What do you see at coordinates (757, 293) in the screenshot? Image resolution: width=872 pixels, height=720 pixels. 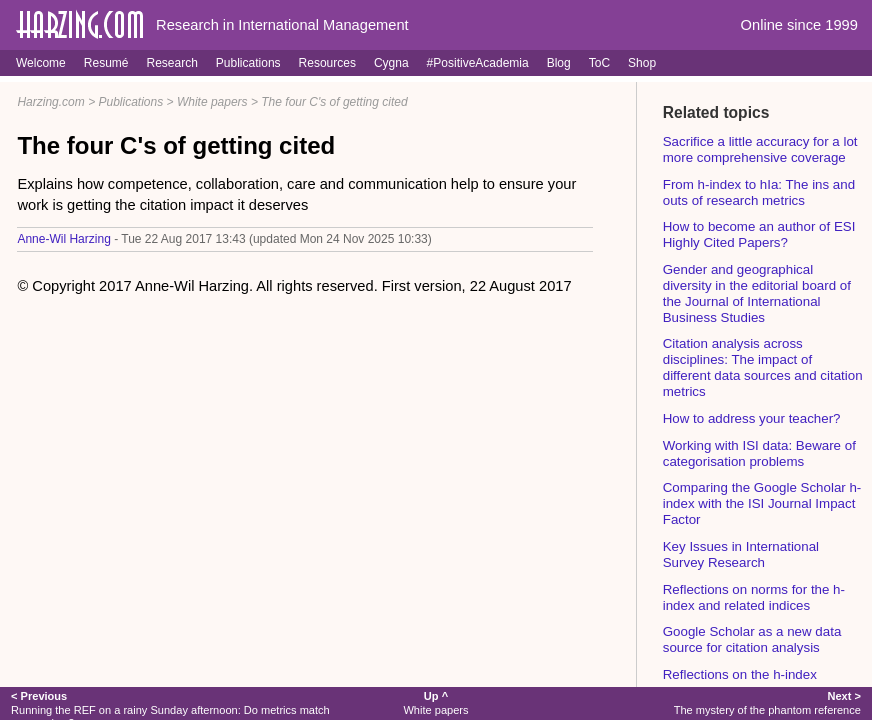 I see `Gender and geographical diversity in the editorial board of the Journal of International Business Studies` at bounding box center [757, 293].